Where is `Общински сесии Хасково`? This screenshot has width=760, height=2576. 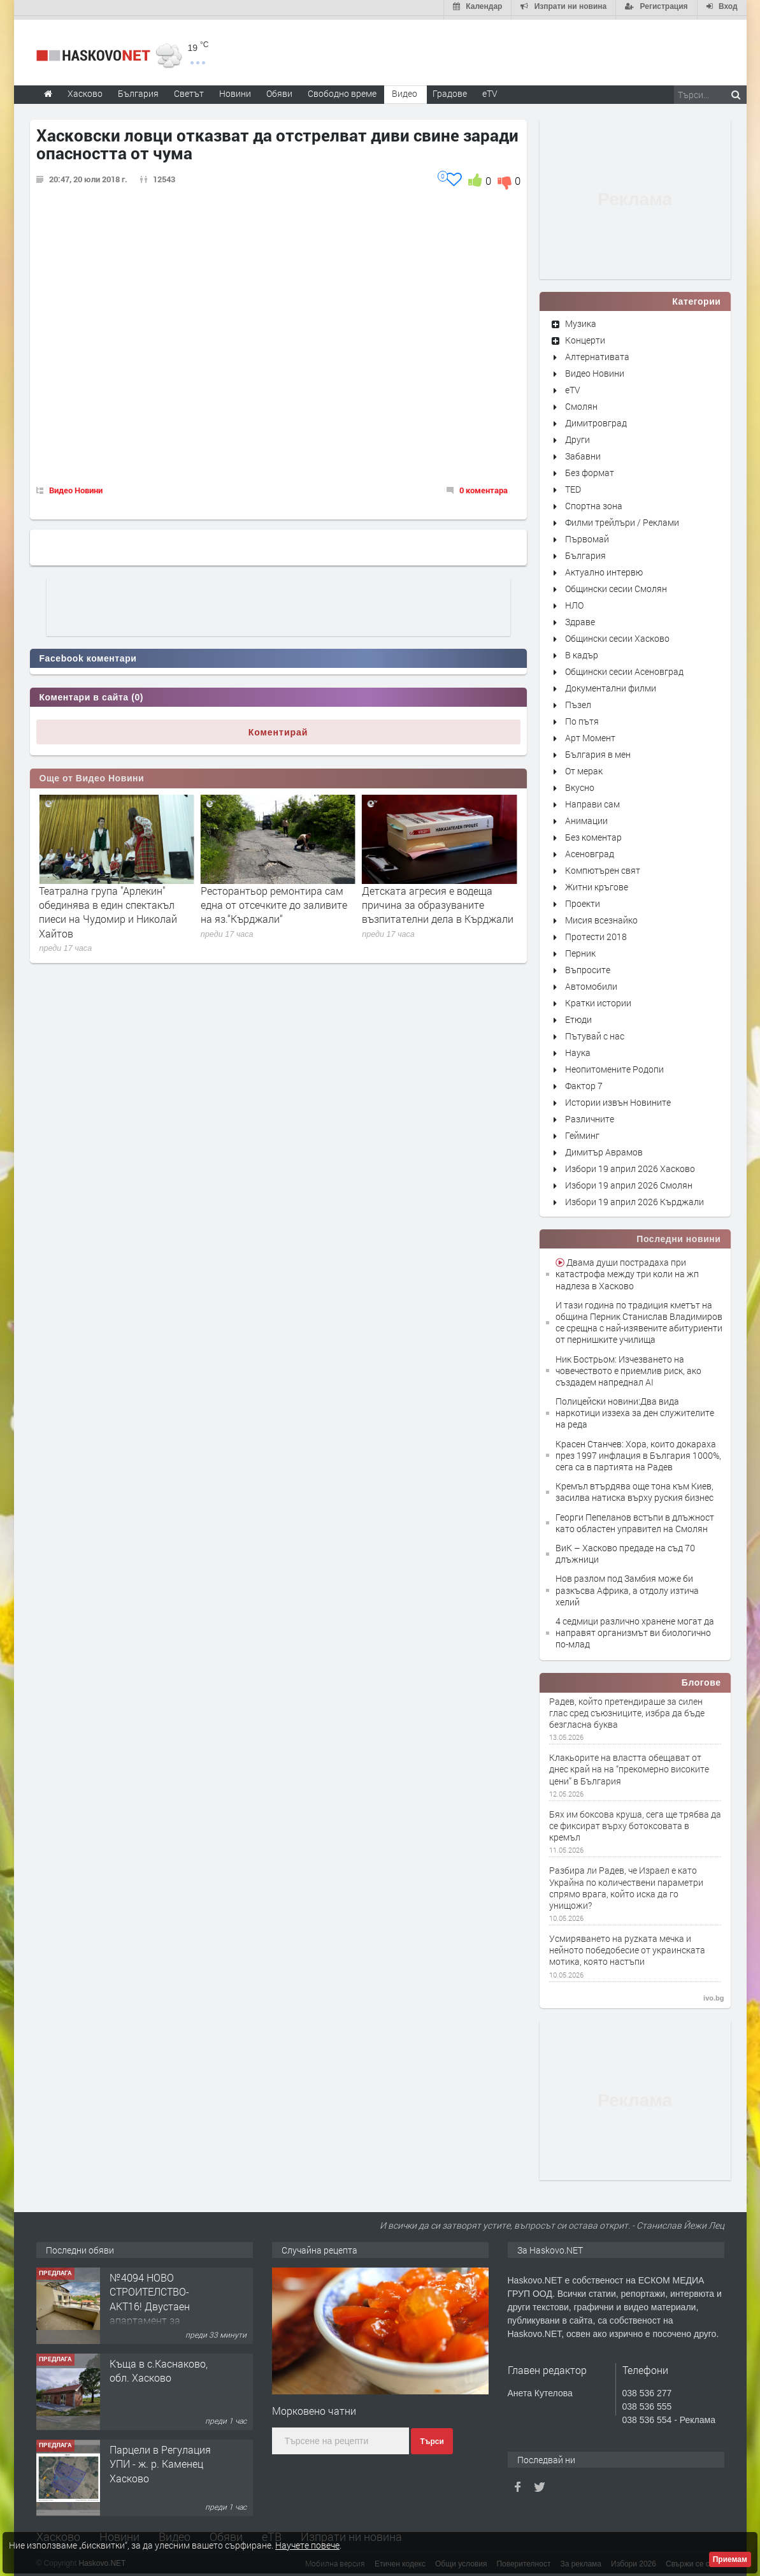 Общински сесии Хасково is located at coordinates (617, 634).